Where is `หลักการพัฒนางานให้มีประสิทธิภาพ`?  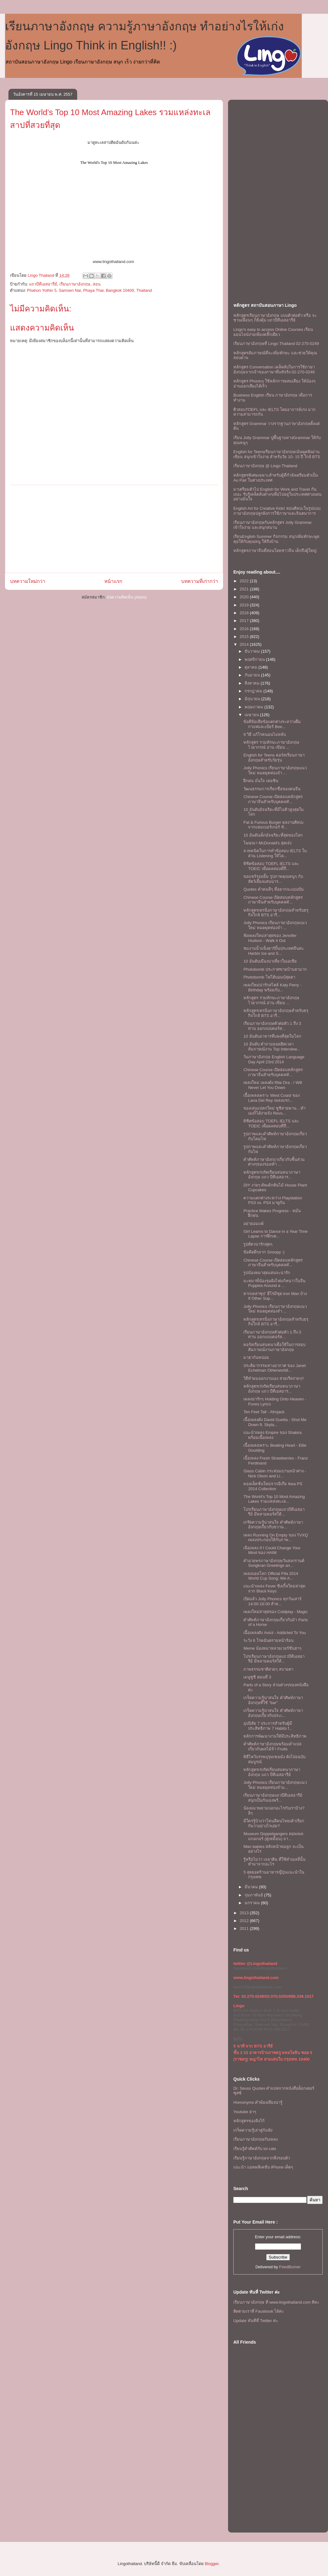
หลักการพัฒนางานให้มีประสิทธิภาพ is located at coordinates (274, 1736).